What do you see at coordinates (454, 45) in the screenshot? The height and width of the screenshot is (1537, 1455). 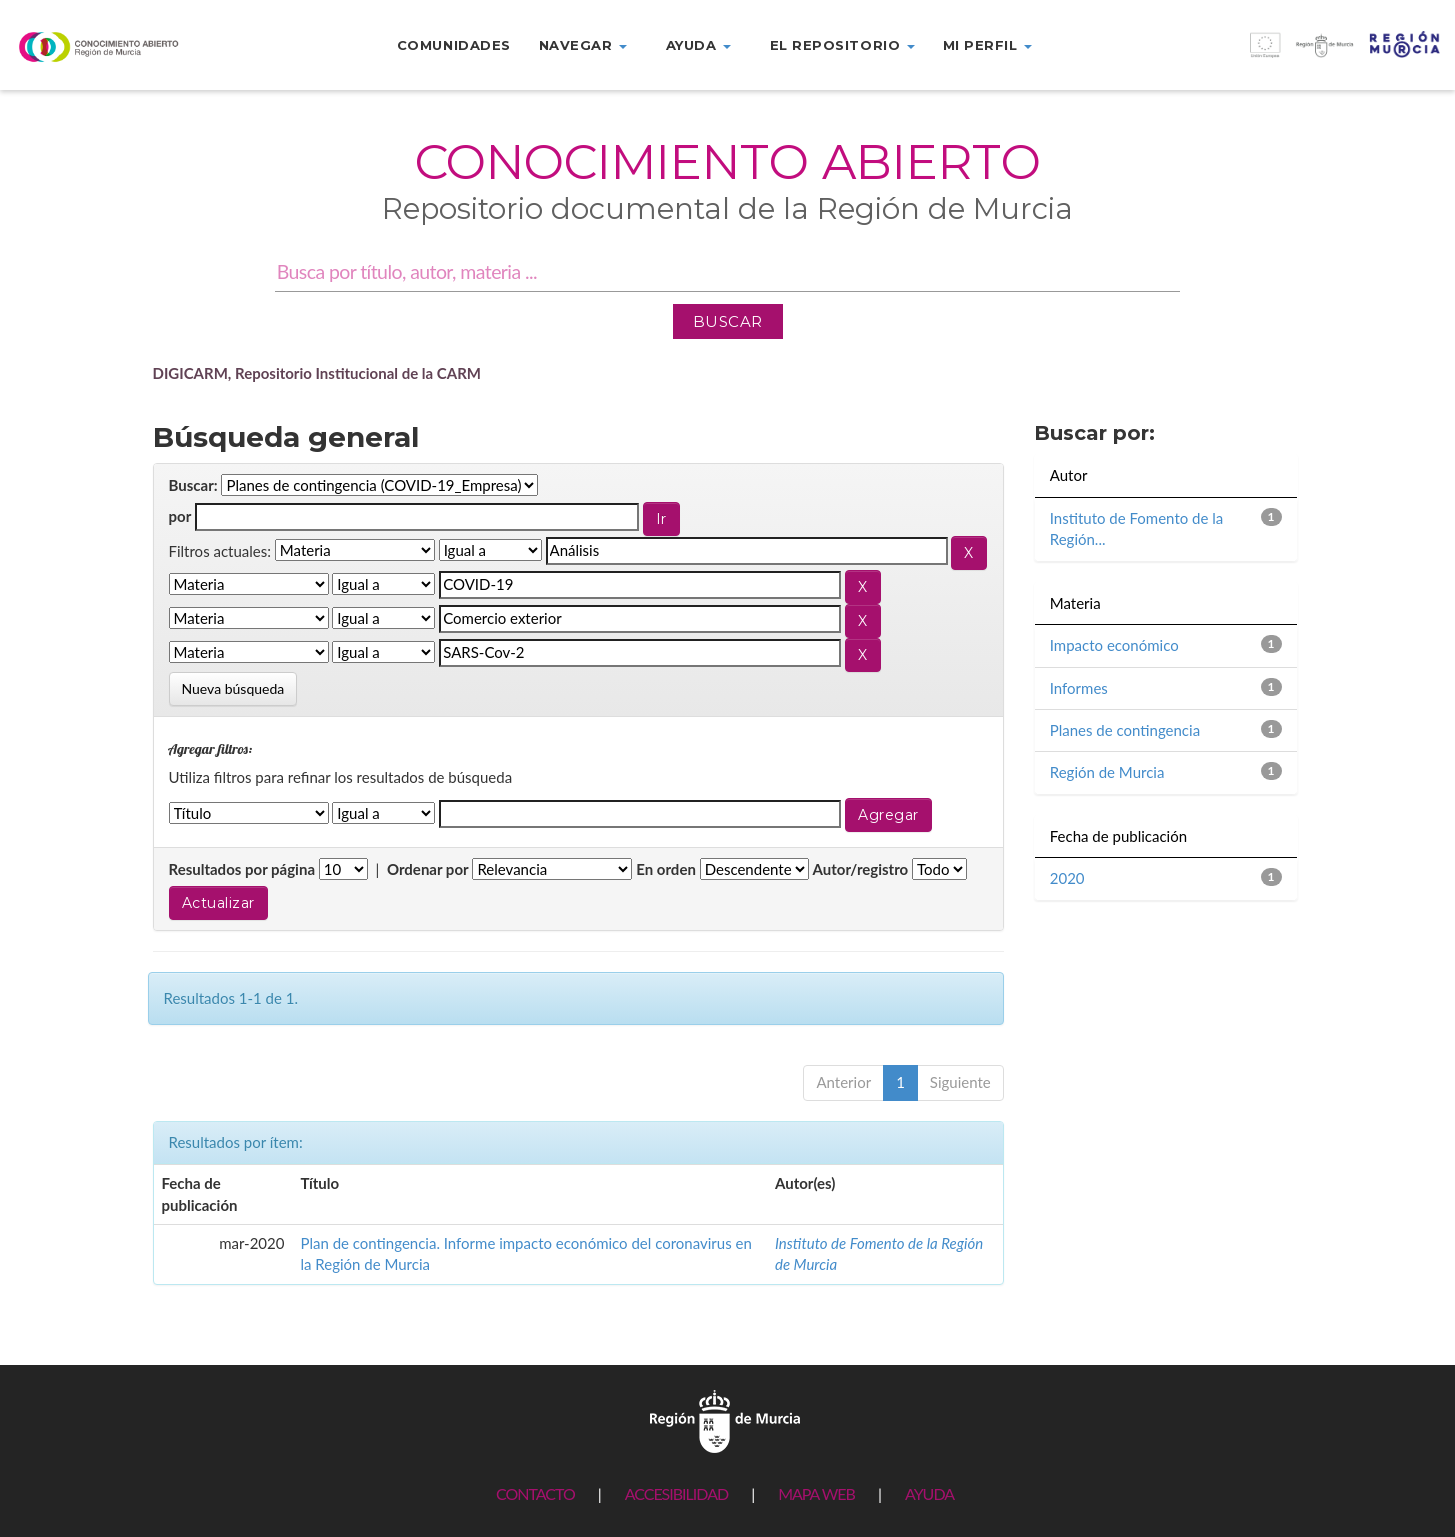 I see `Comunidades` at bounding box center [454, 45].